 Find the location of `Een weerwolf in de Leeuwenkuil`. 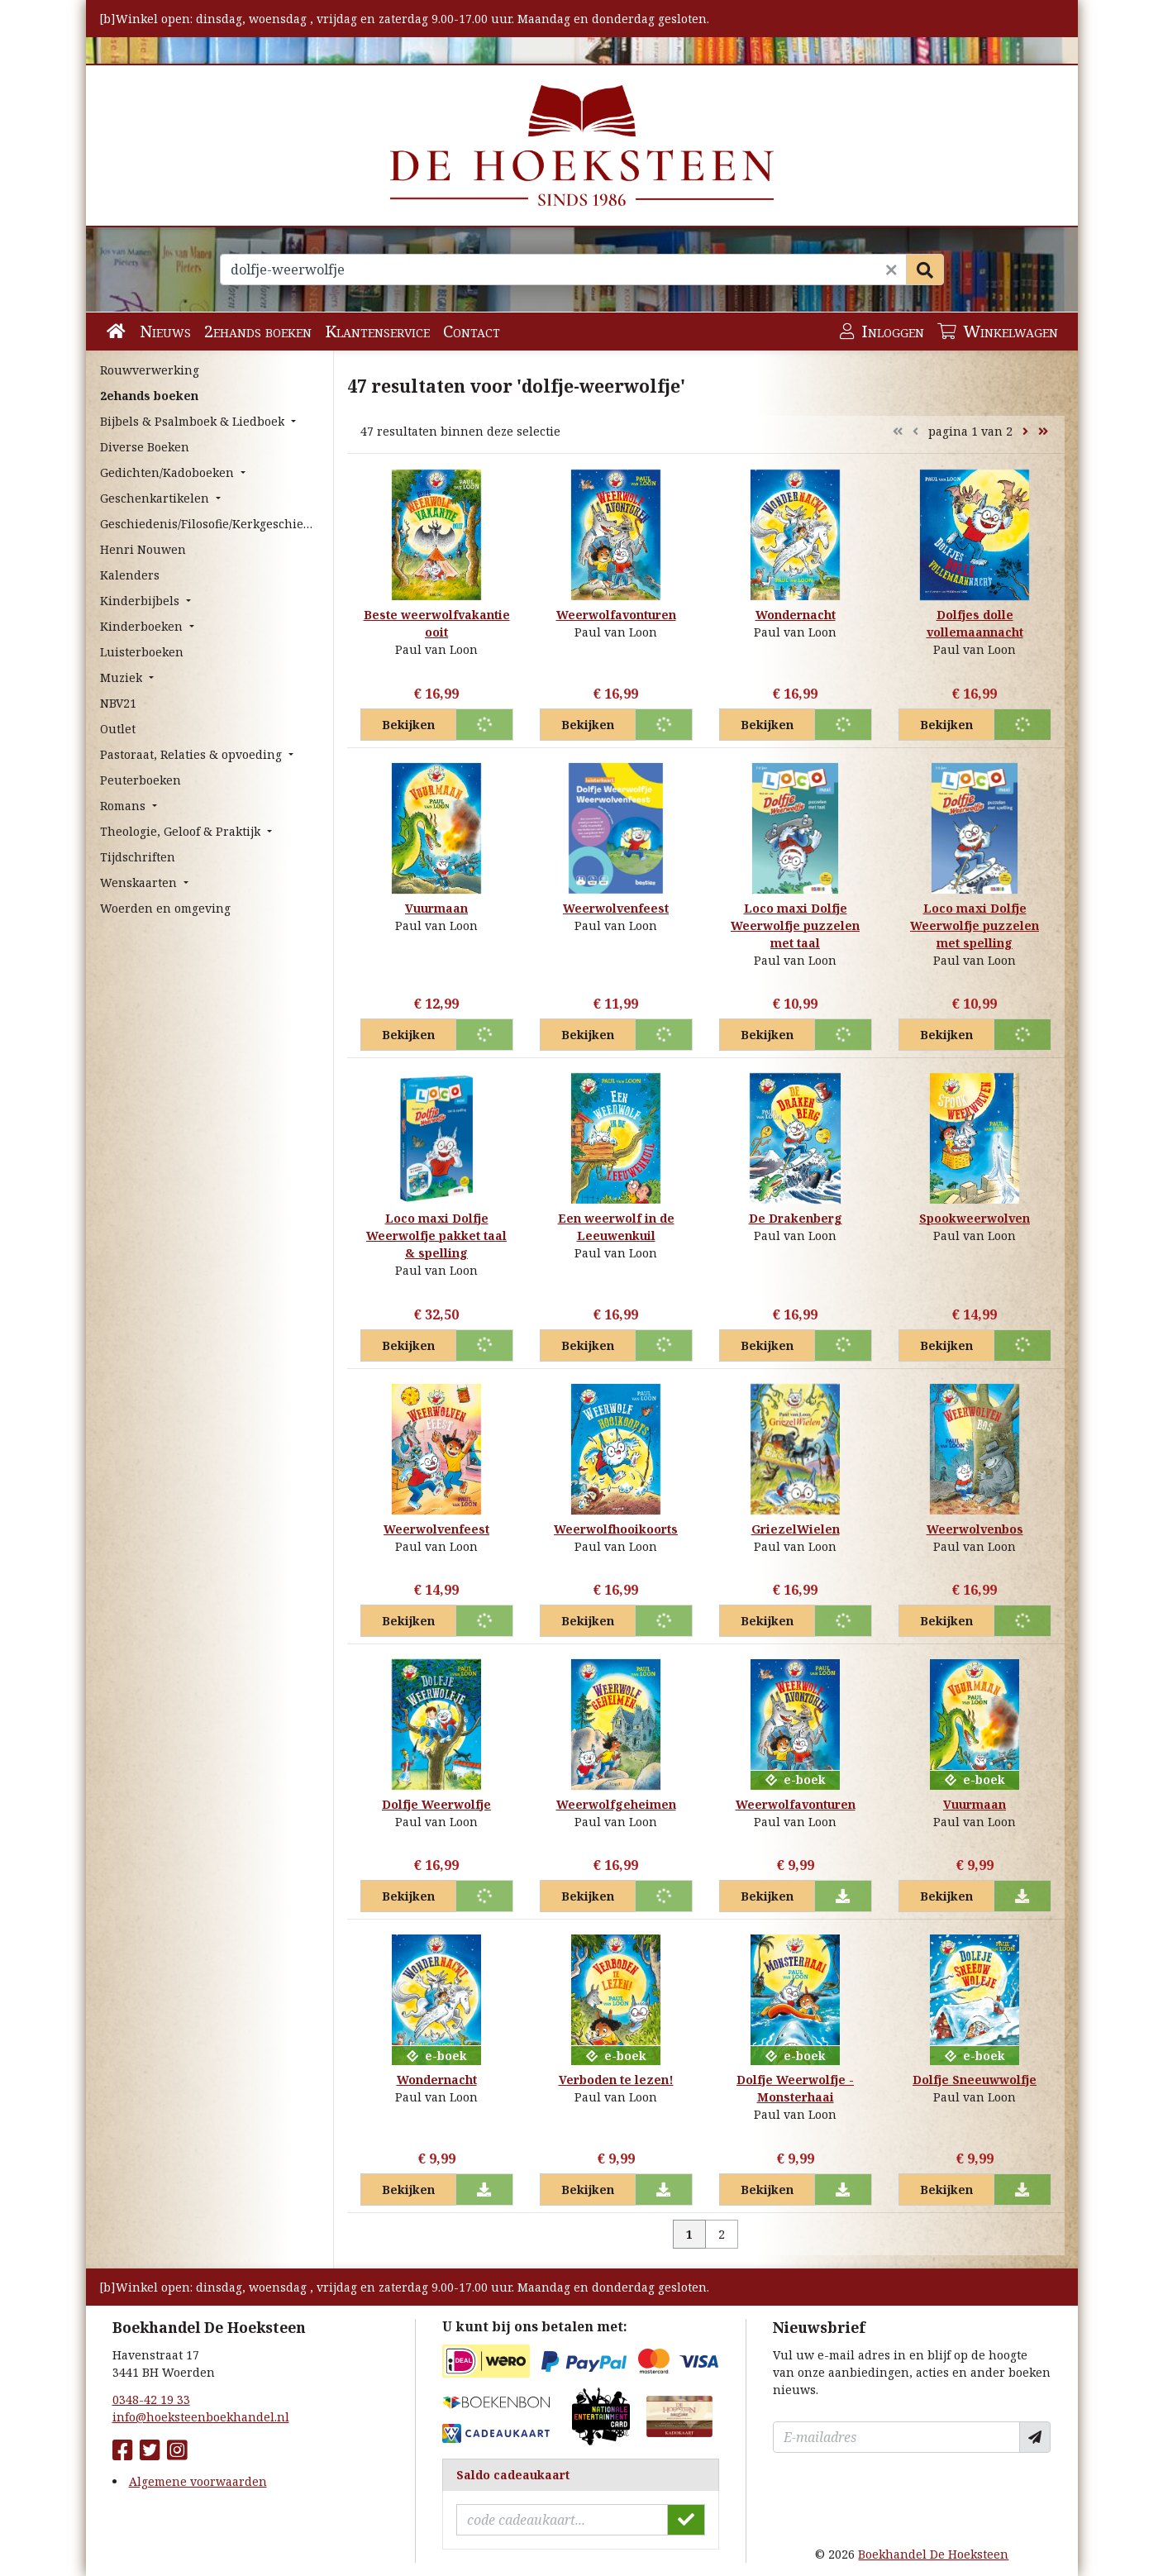

Een weerwolf in de Leeuwenkuil is located at coordinates (616, 1226).